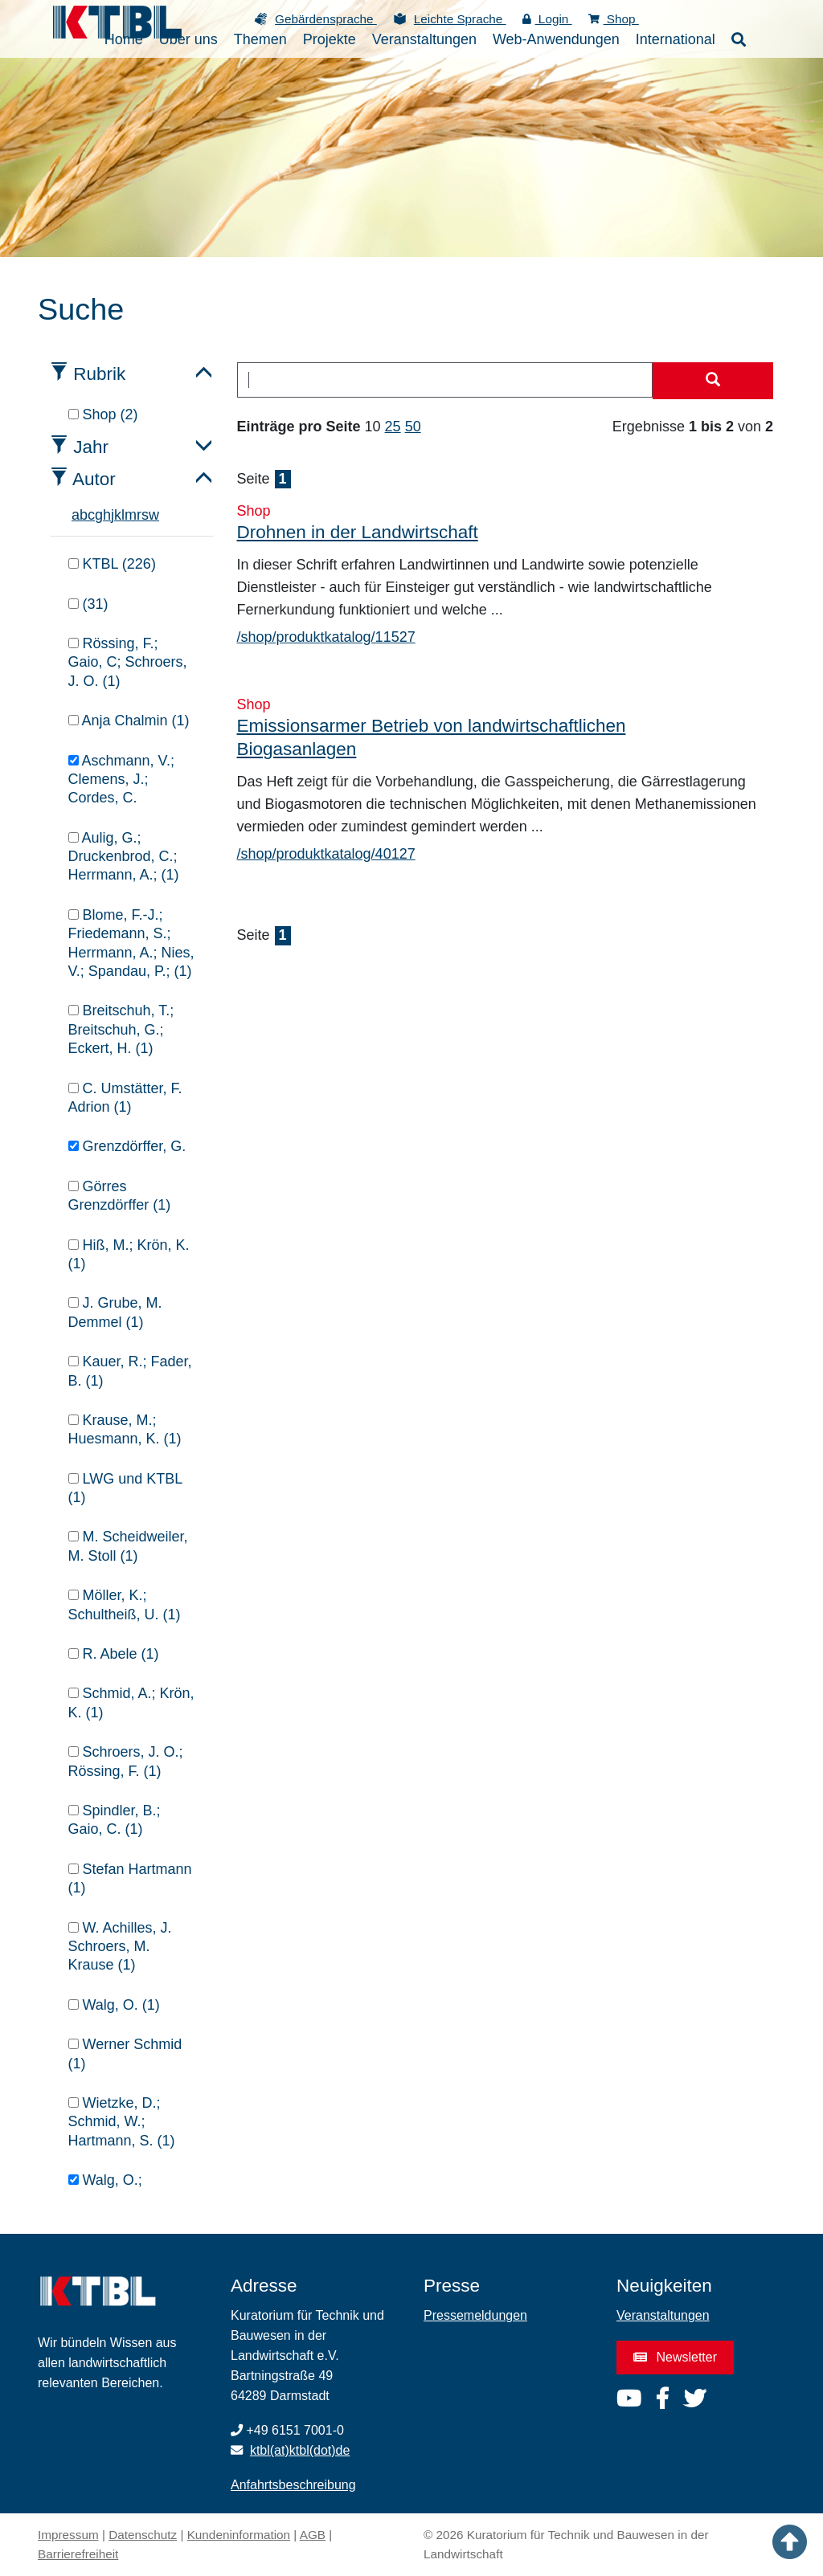 Image resolution: width=823 pixels, height=2576 pixels. Describe the element at coordinates (713, 380) in the screenshot. I see `[Suche starten]` at that location.